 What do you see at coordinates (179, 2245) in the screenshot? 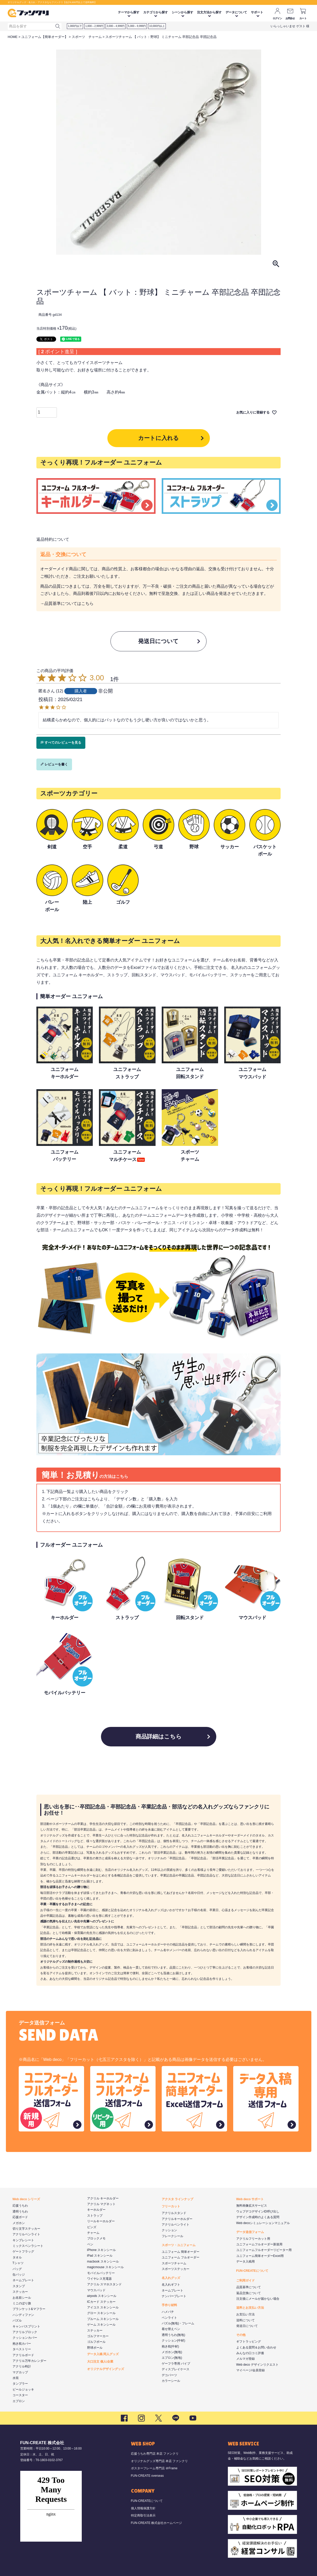
I see `スポーツ・ユニフォーム` at bounding box center [179, 2245].